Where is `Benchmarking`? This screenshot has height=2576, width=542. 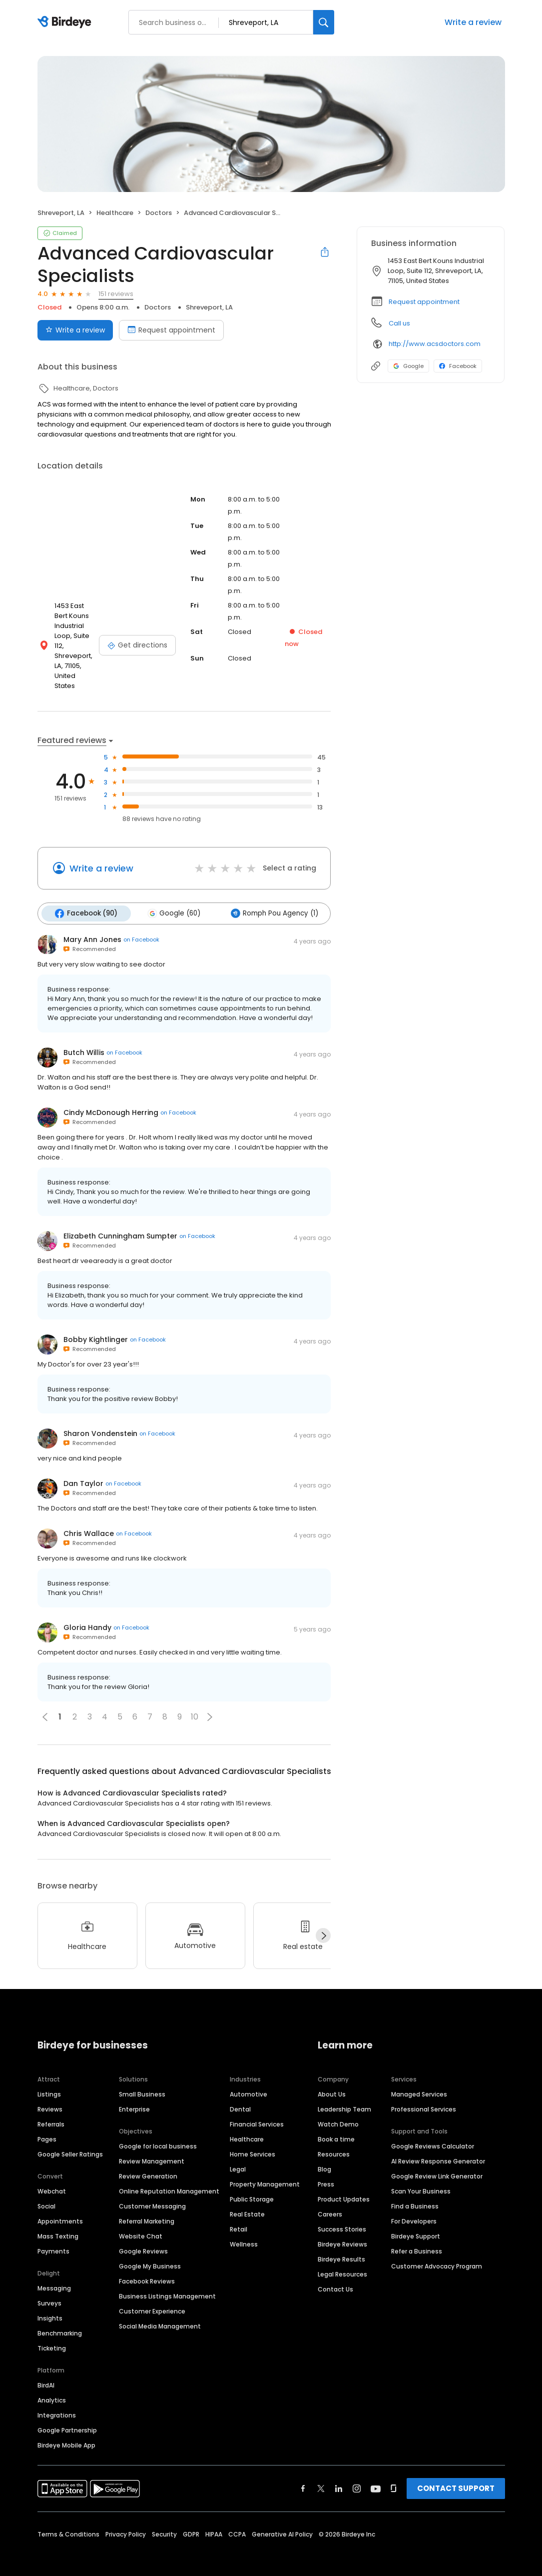
Benchmarking is located at coordinates (59, 2322).